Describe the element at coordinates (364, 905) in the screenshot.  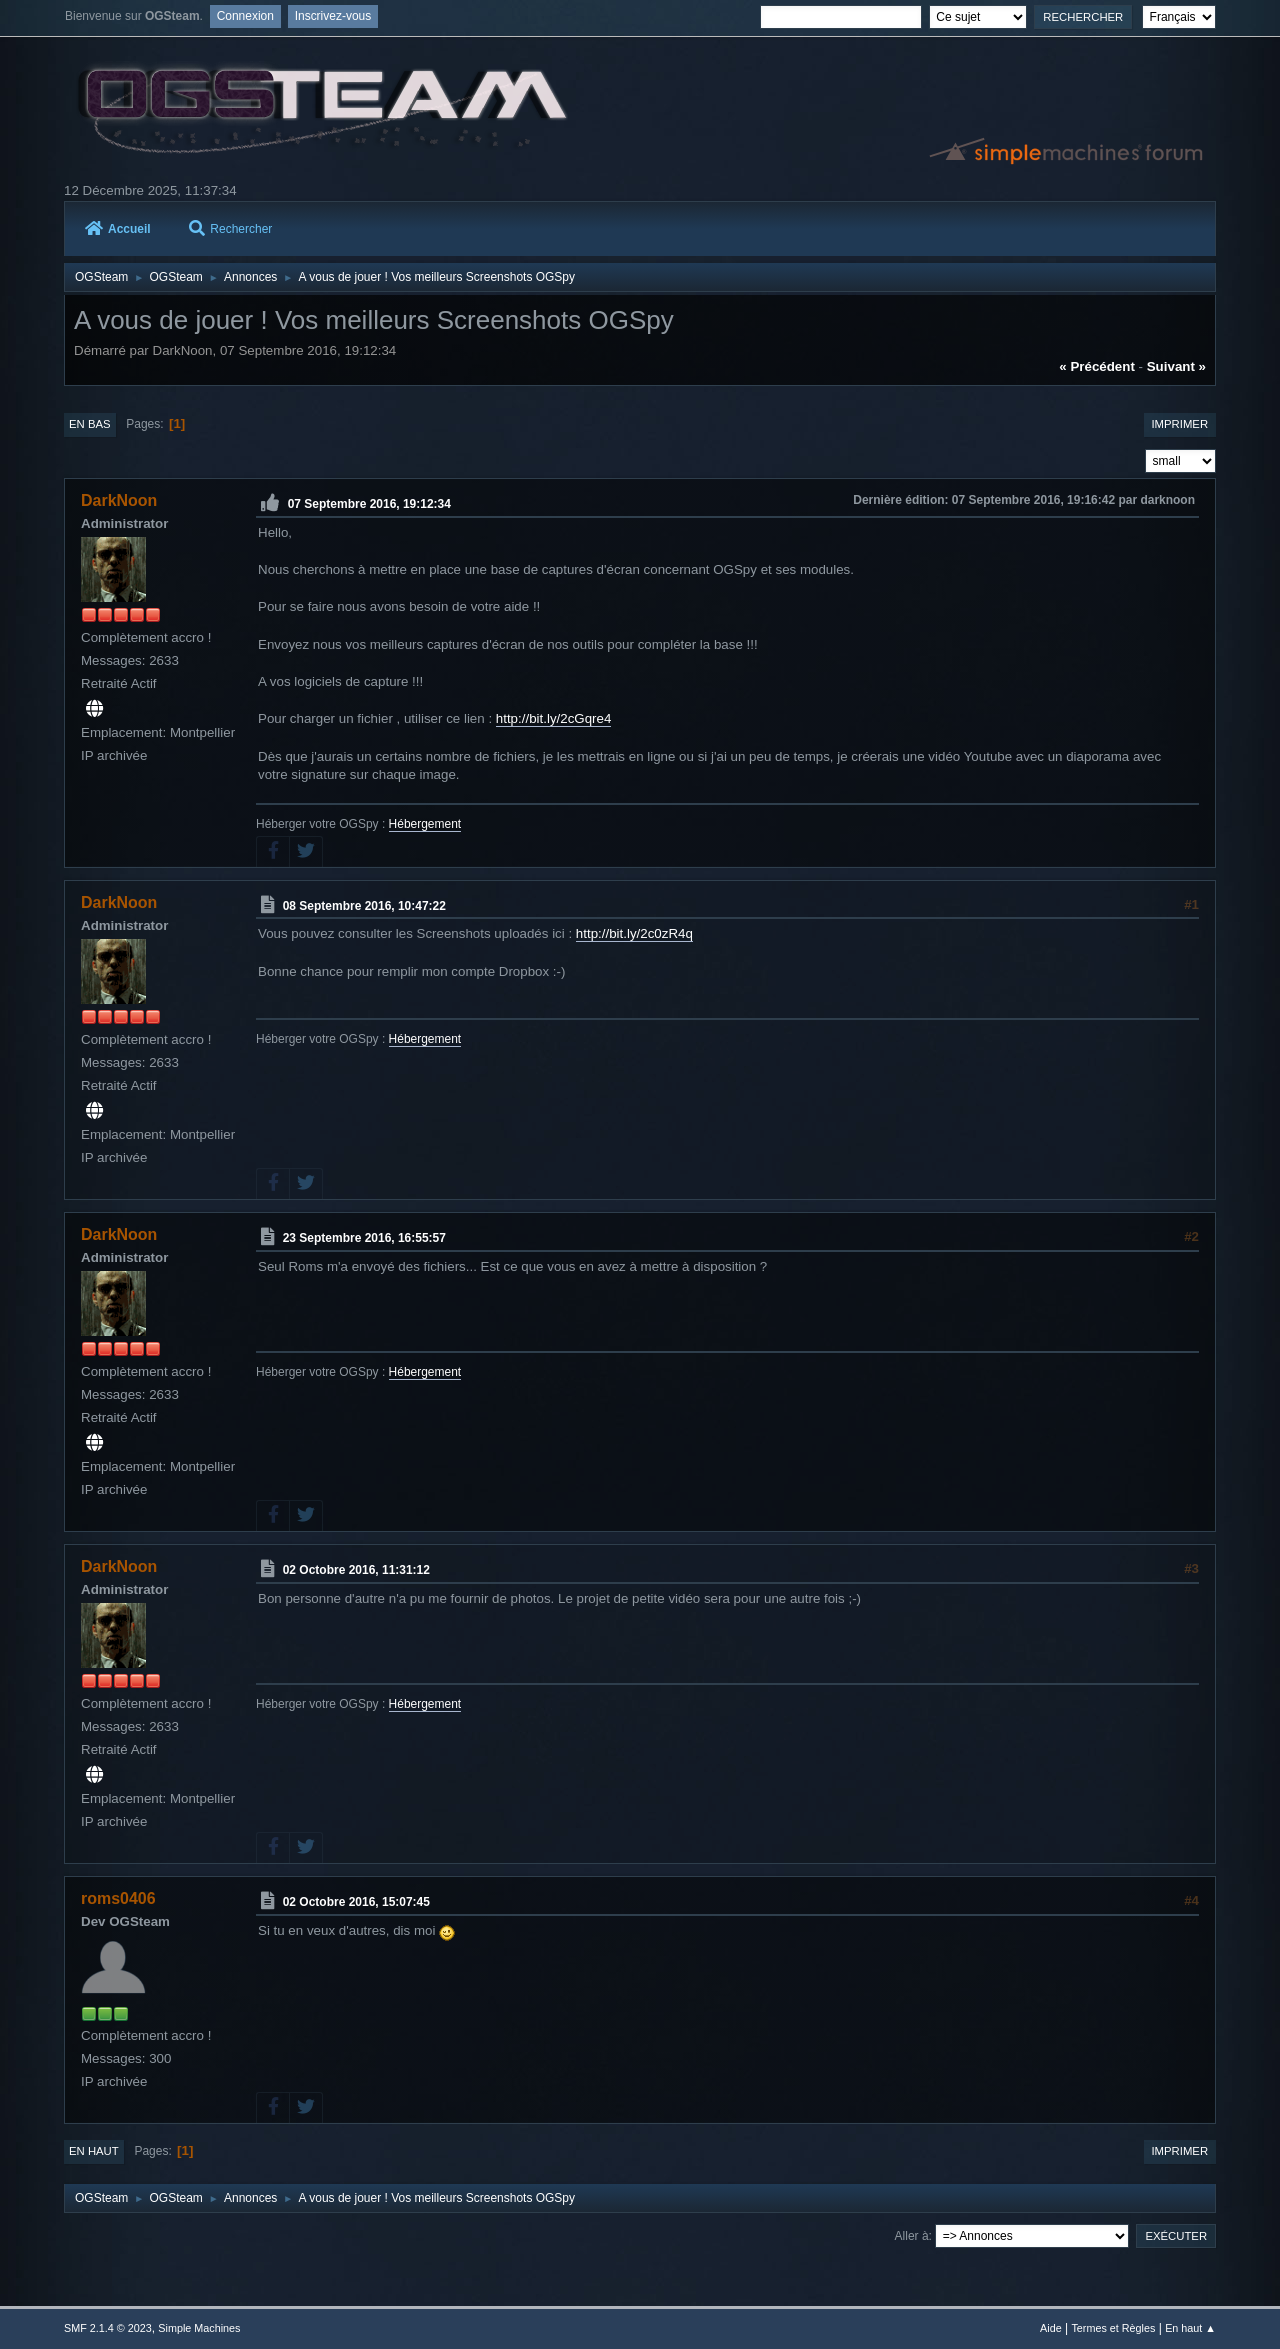
I see `08 Septembre 2016, 10:47:22` at that location.